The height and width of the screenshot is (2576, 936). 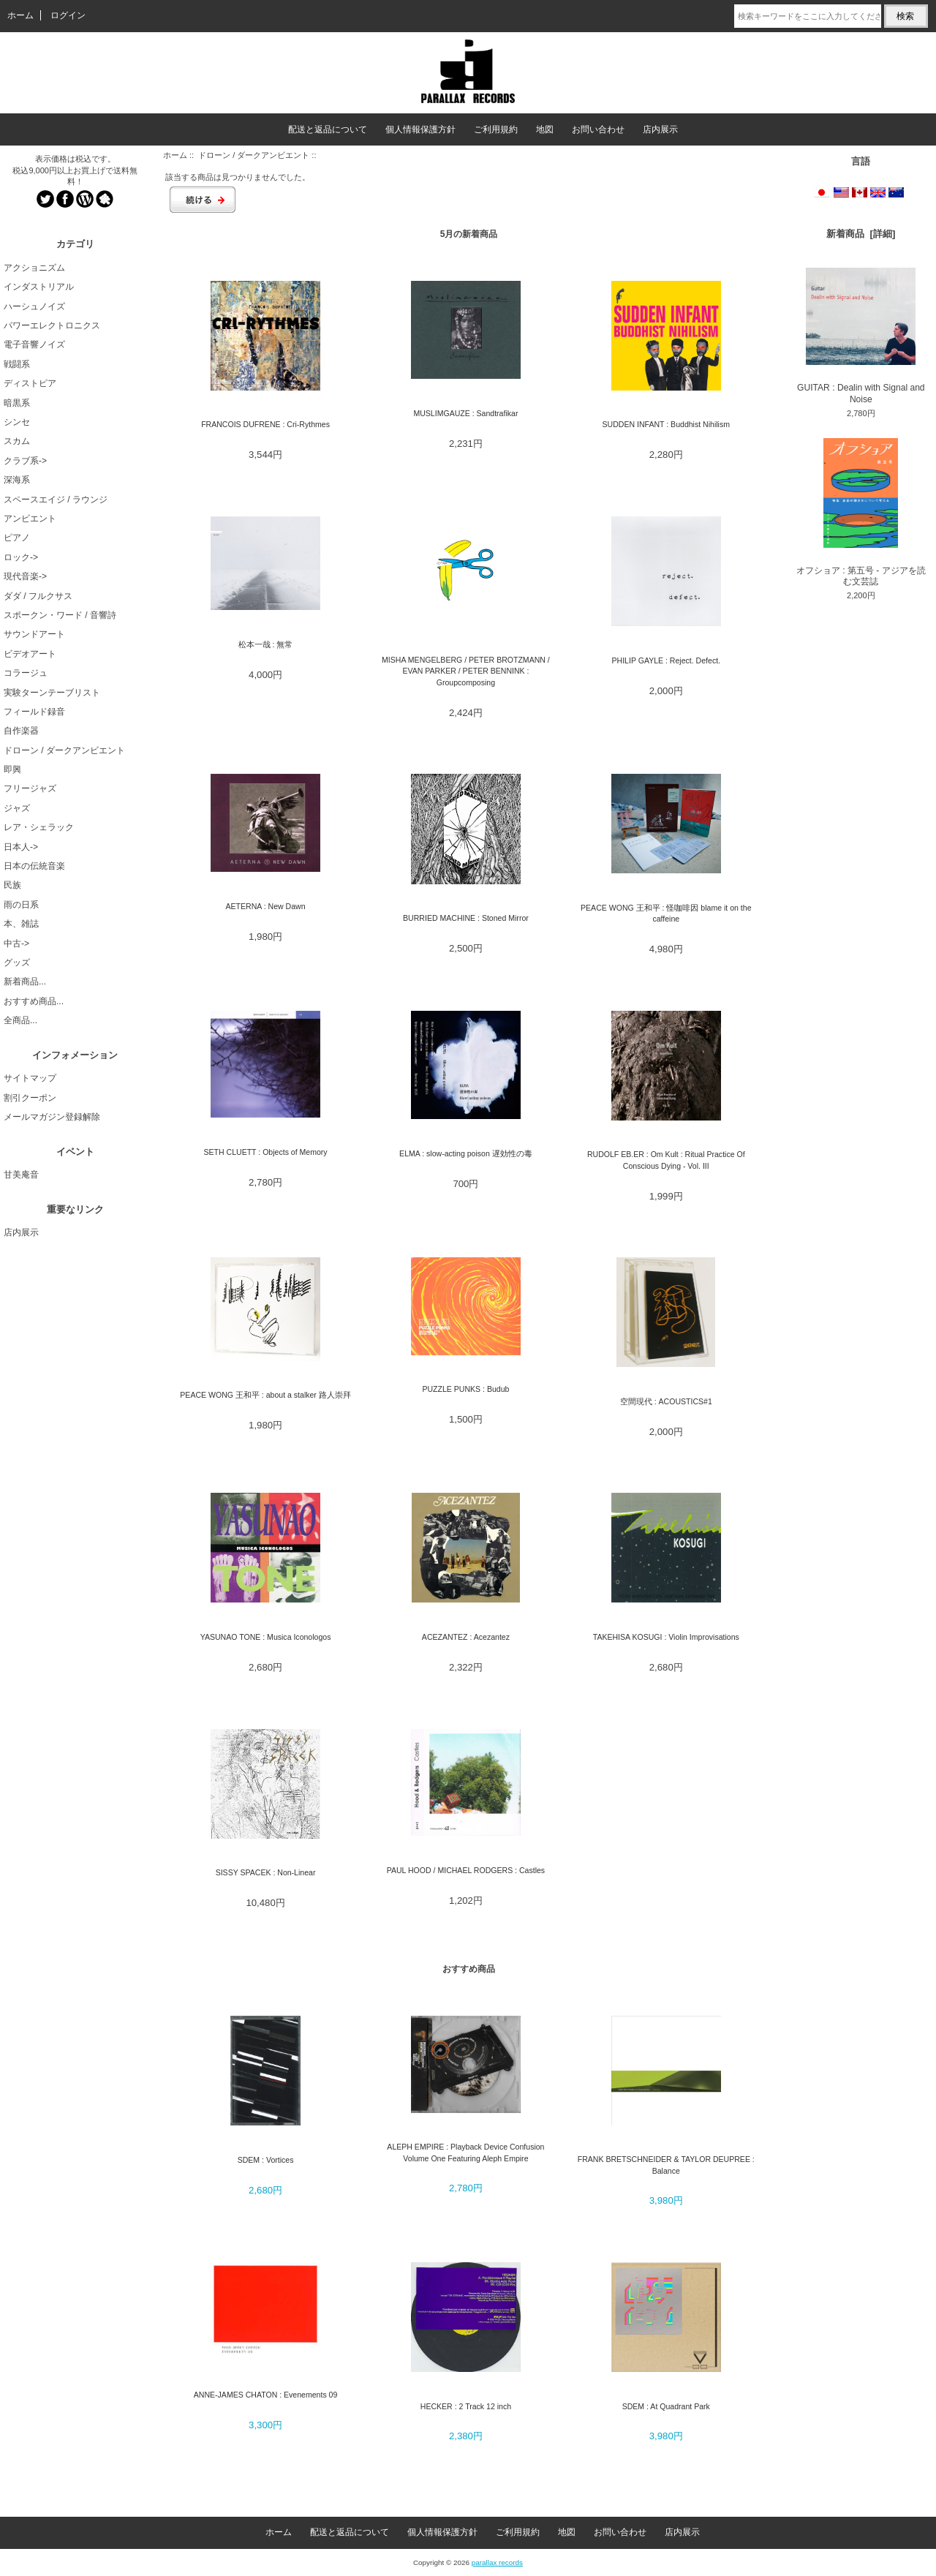 I want to click on 本、雑誌, so click(x=21, y=924).